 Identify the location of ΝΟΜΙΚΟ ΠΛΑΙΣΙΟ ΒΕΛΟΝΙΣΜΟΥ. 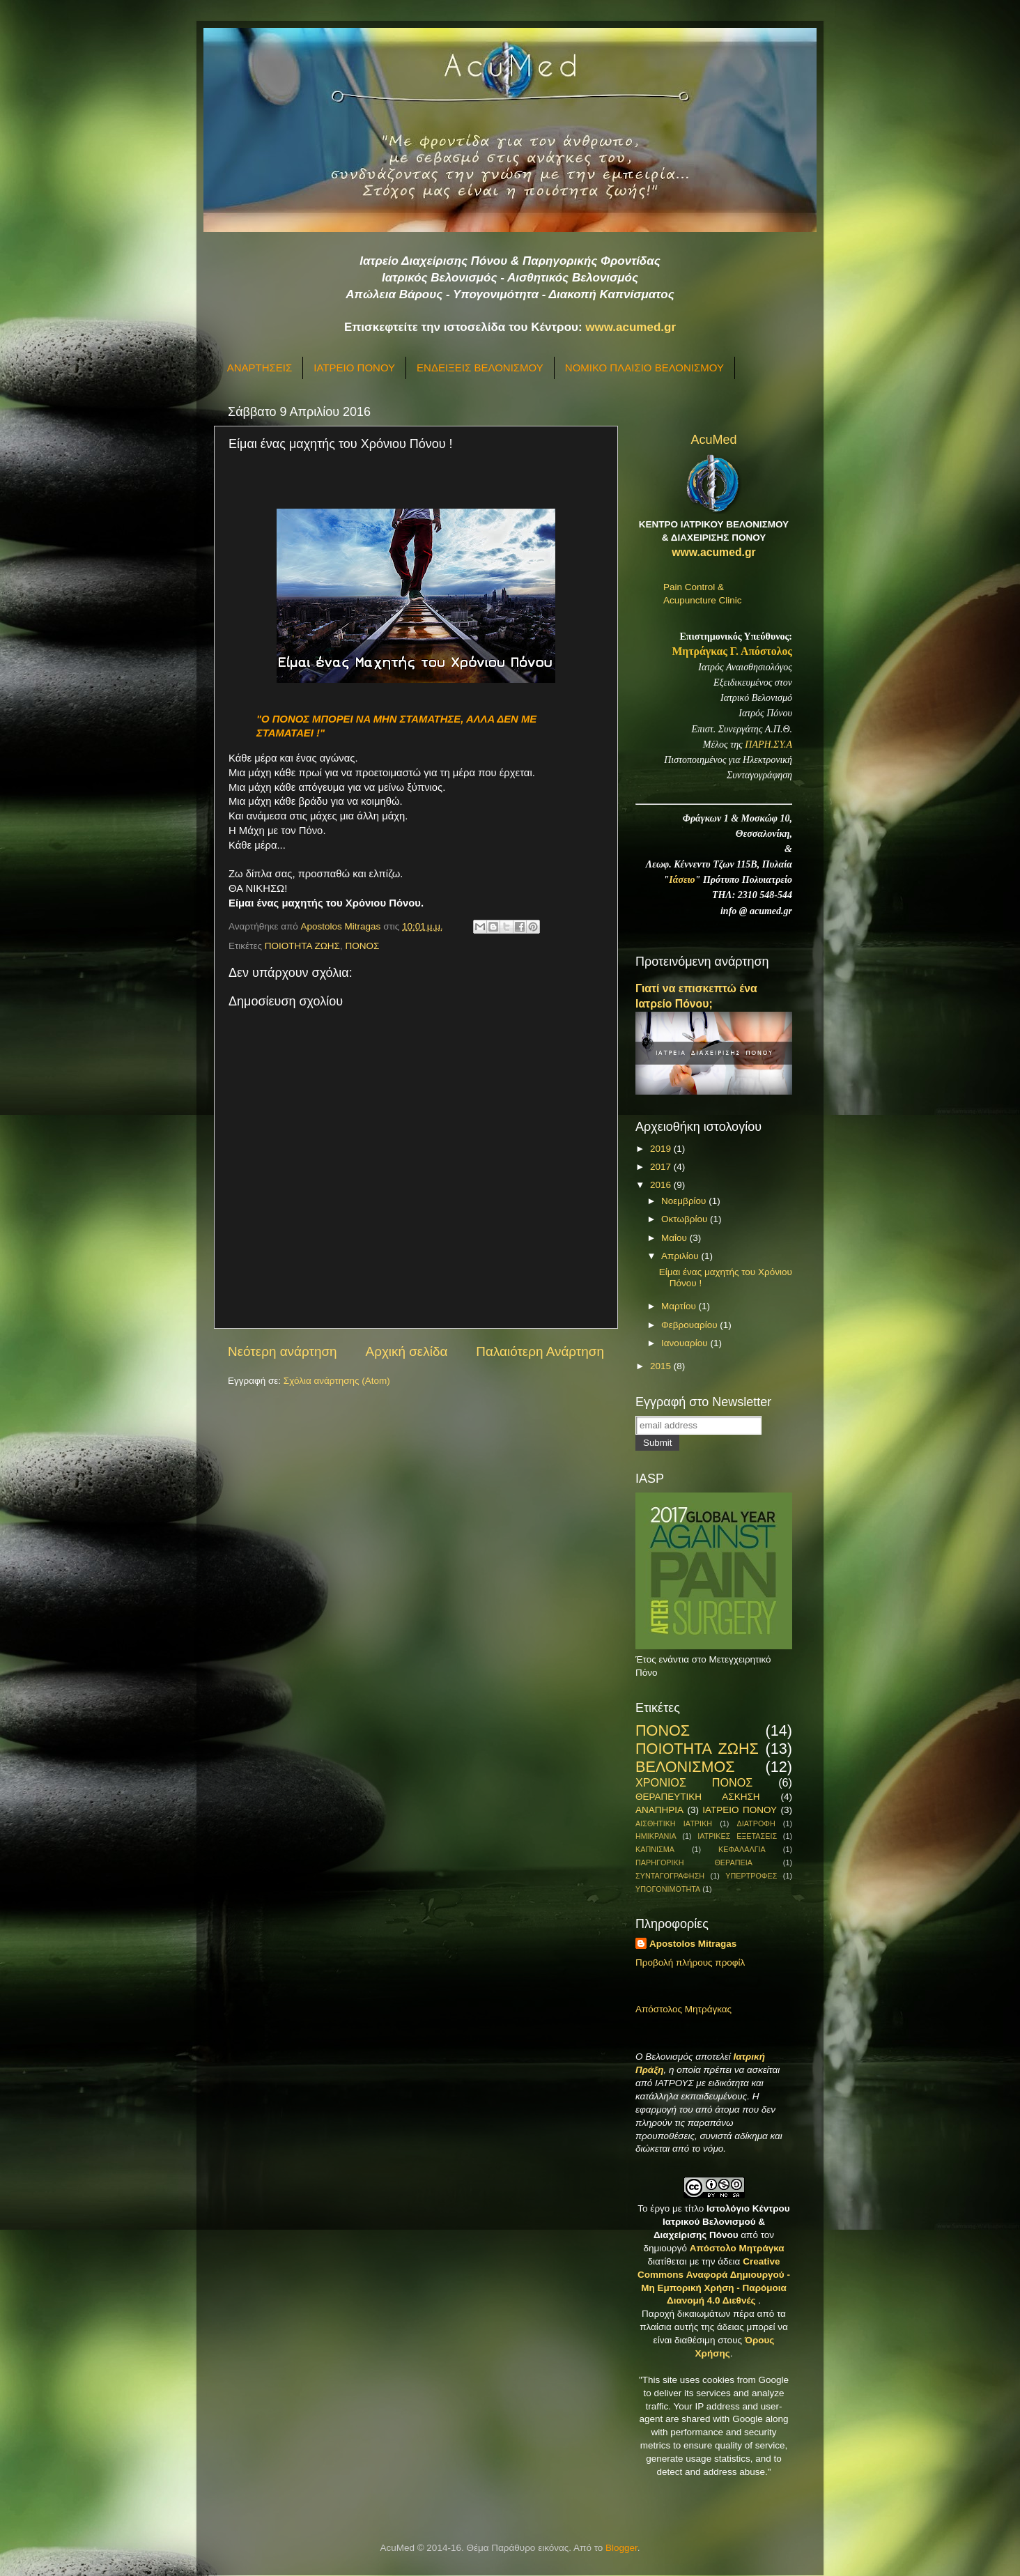
(644, 367).